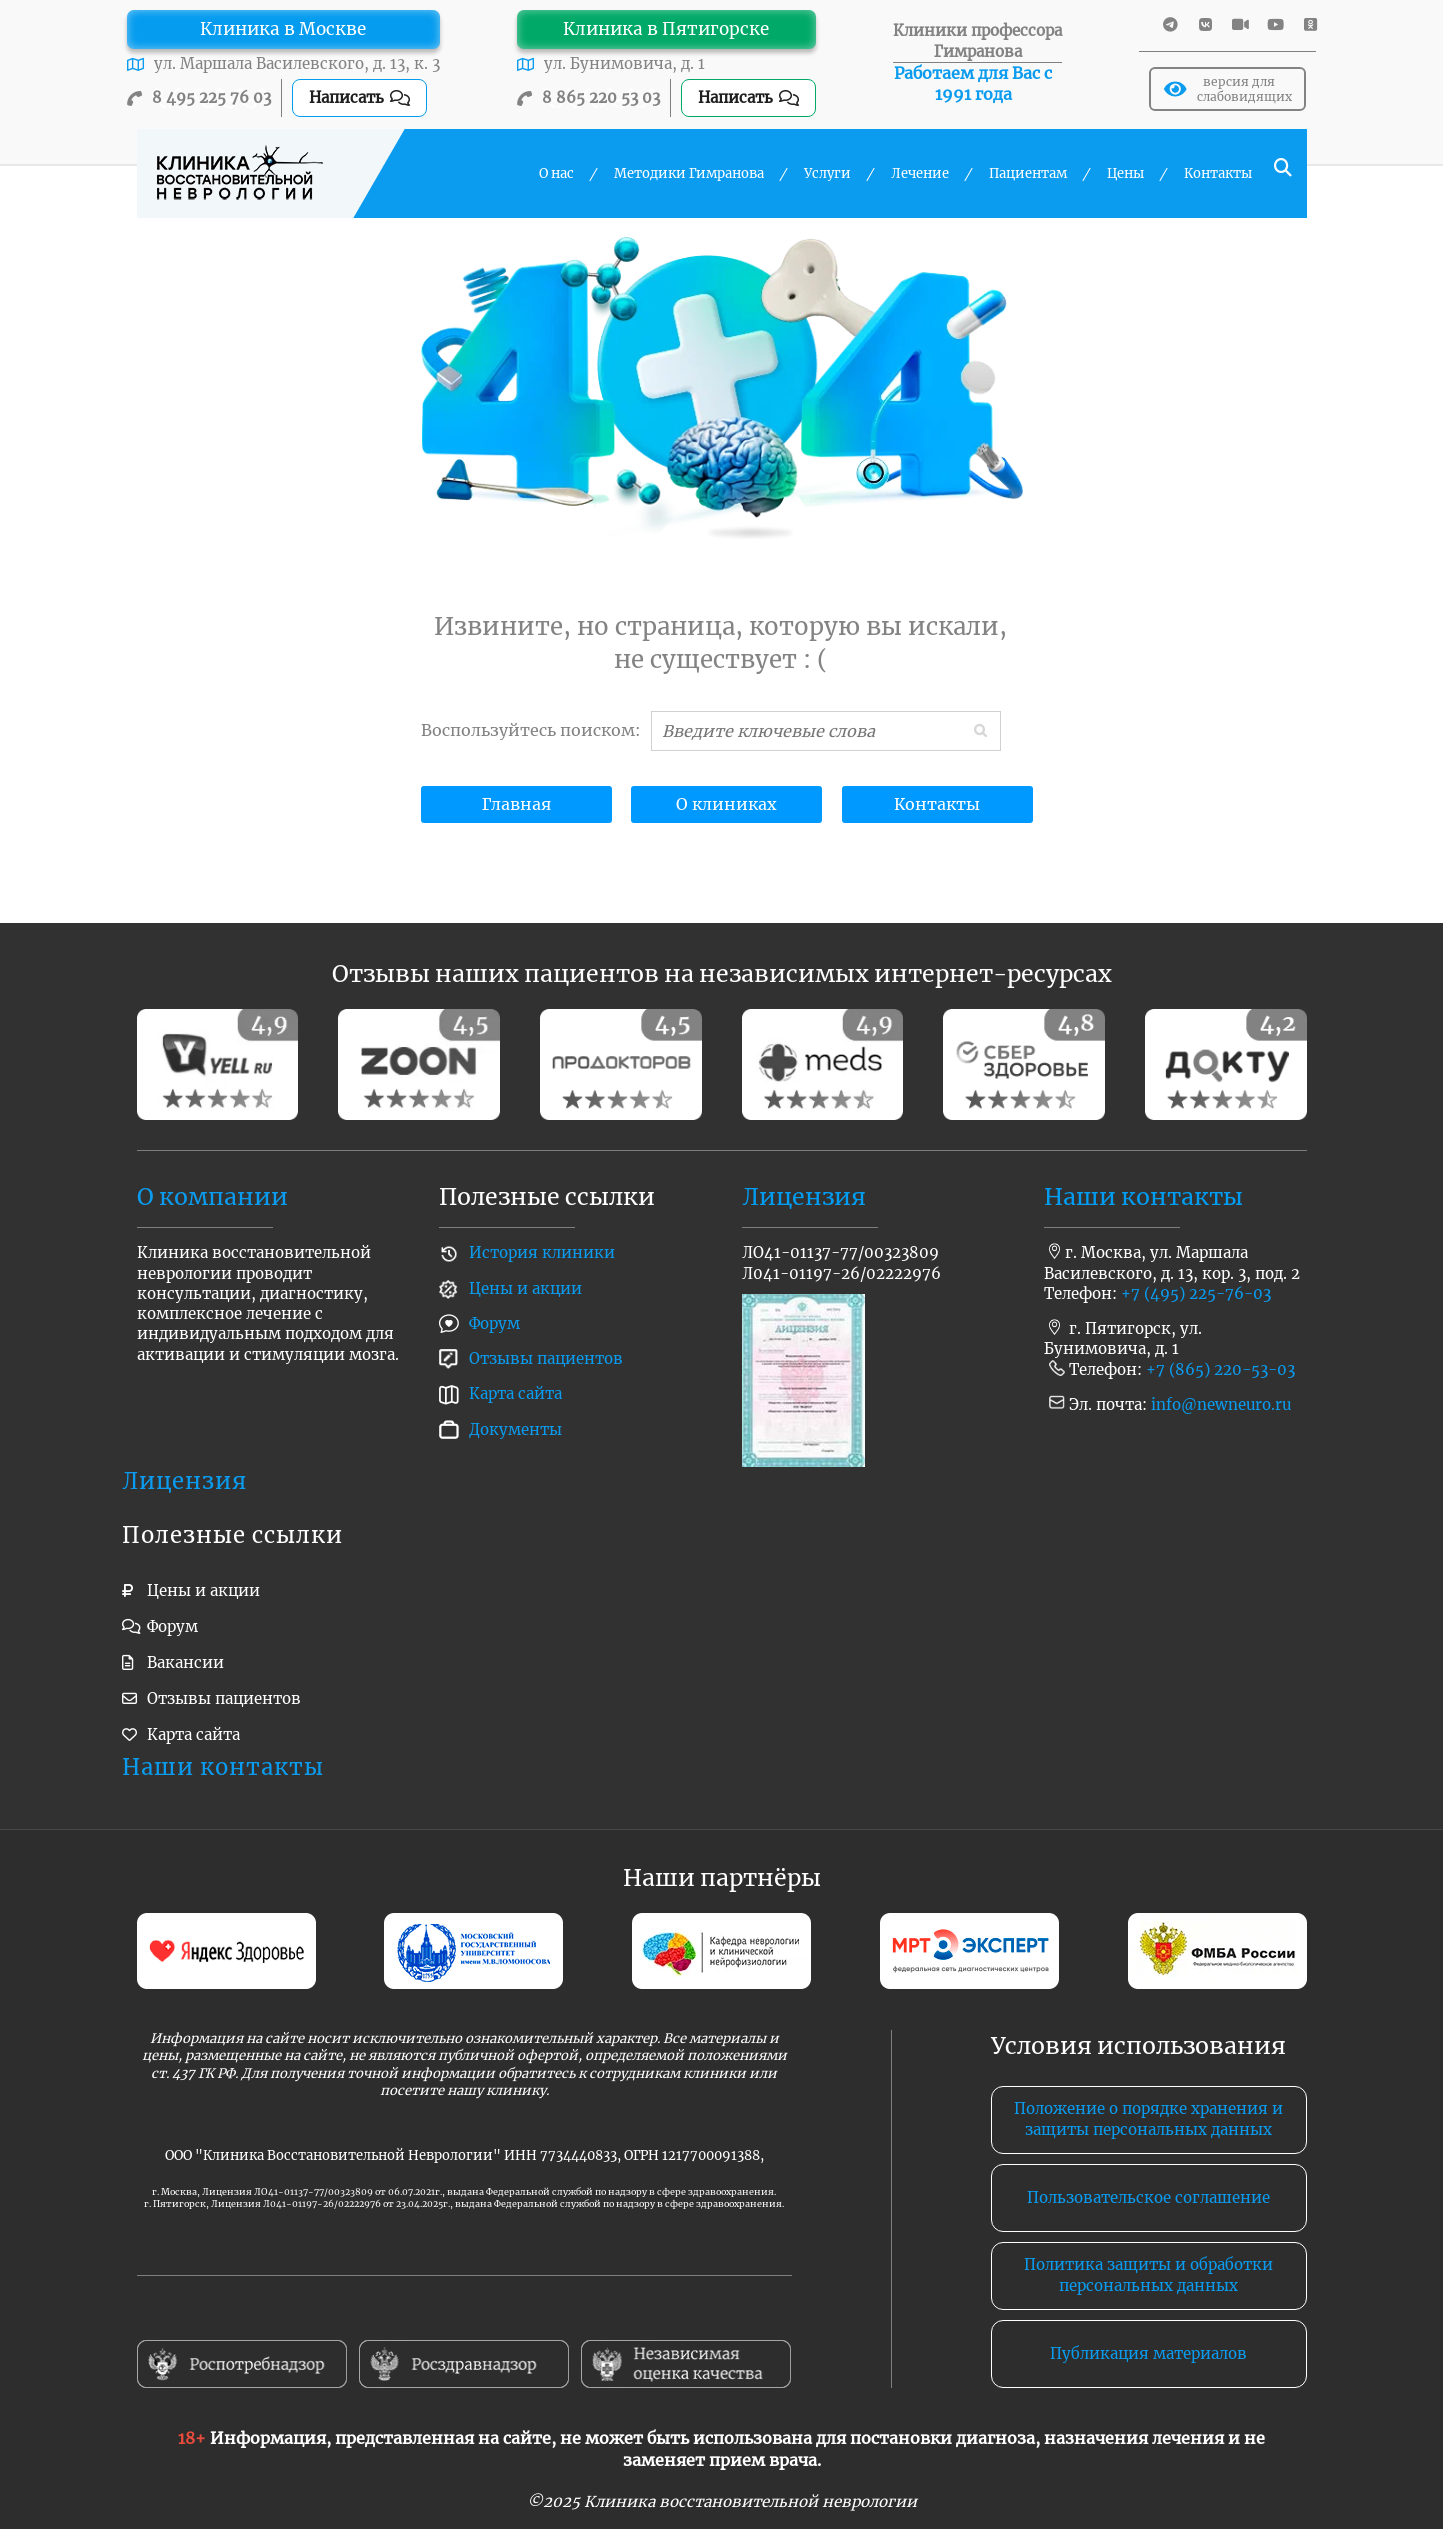 This screenshot has height=2529, width=1443. Describe the element at coordinates (494, 1323) in the screenshot. I see `Форум` at that location.